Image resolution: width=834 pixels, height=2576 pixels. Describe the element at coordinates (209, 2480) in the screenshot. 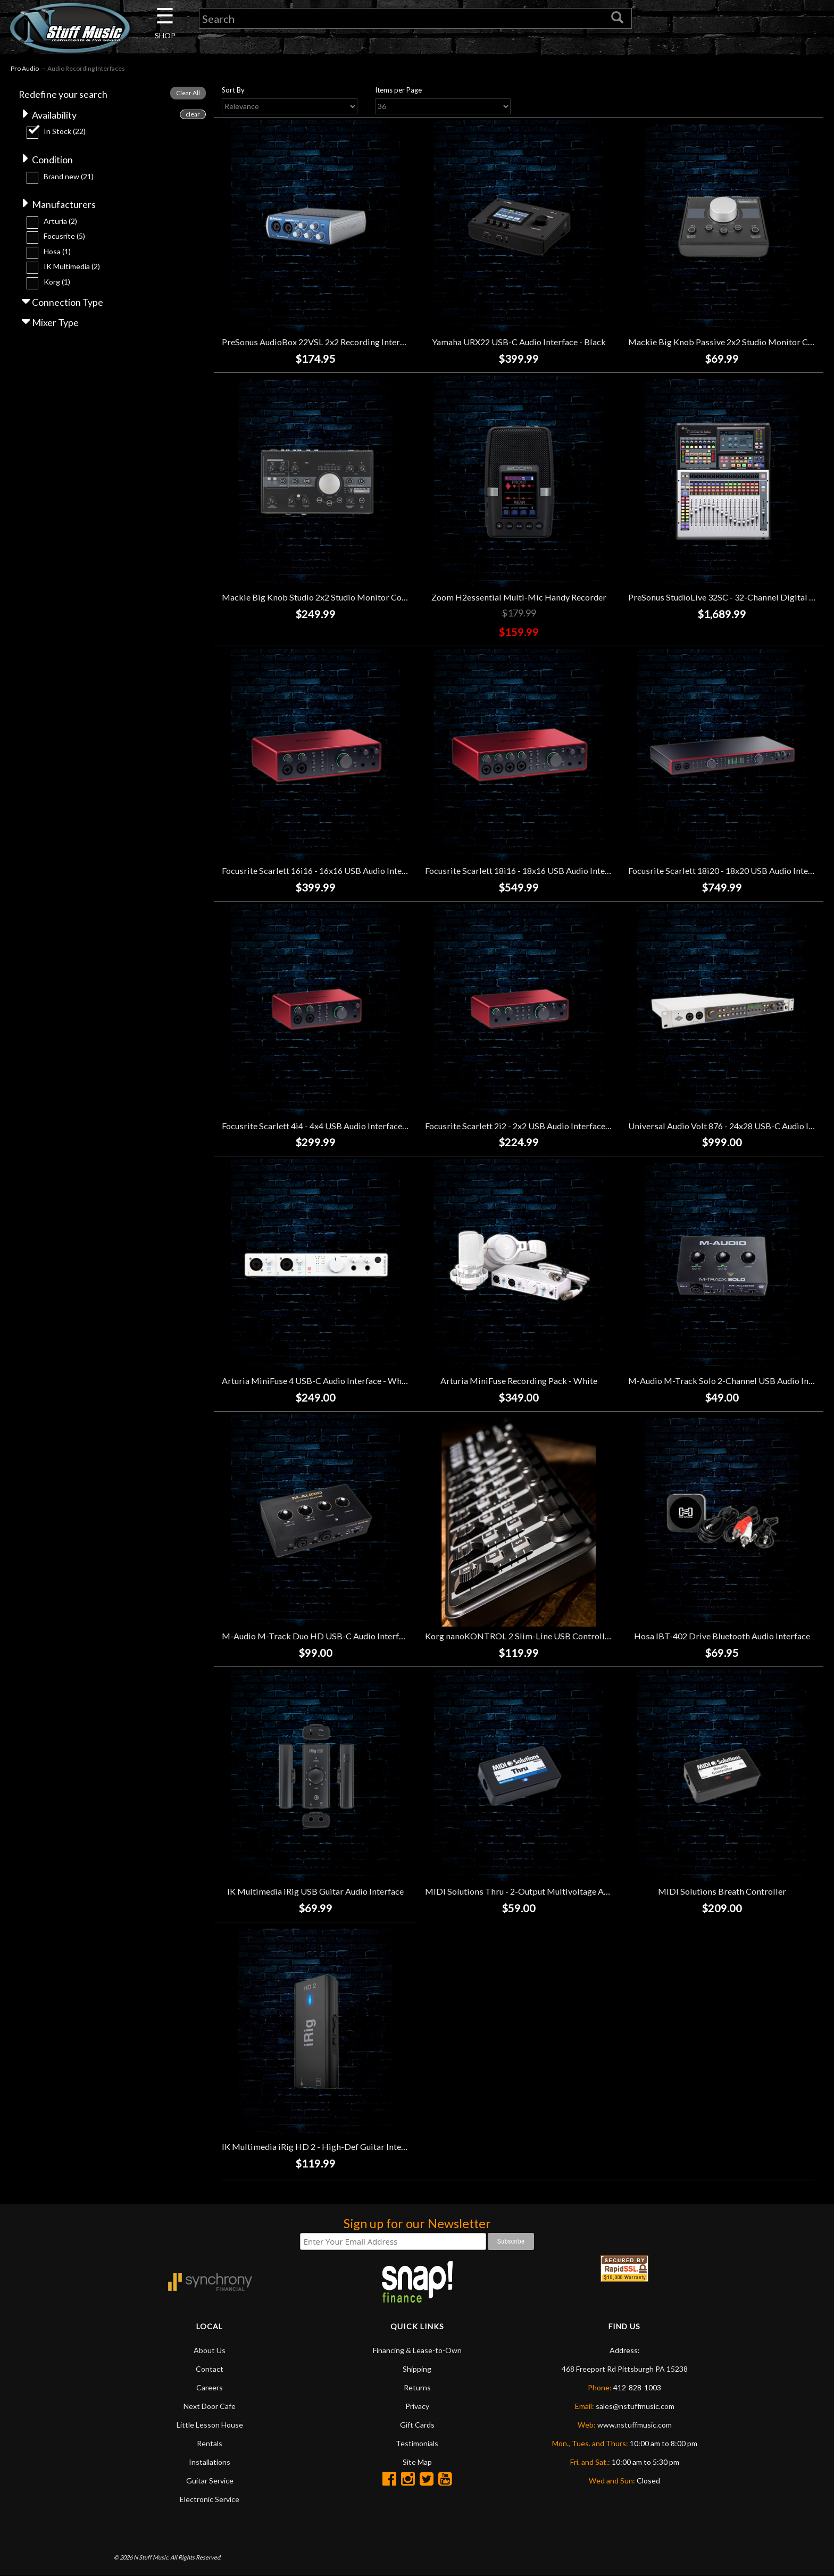

I see `Guitar Service` at that location.